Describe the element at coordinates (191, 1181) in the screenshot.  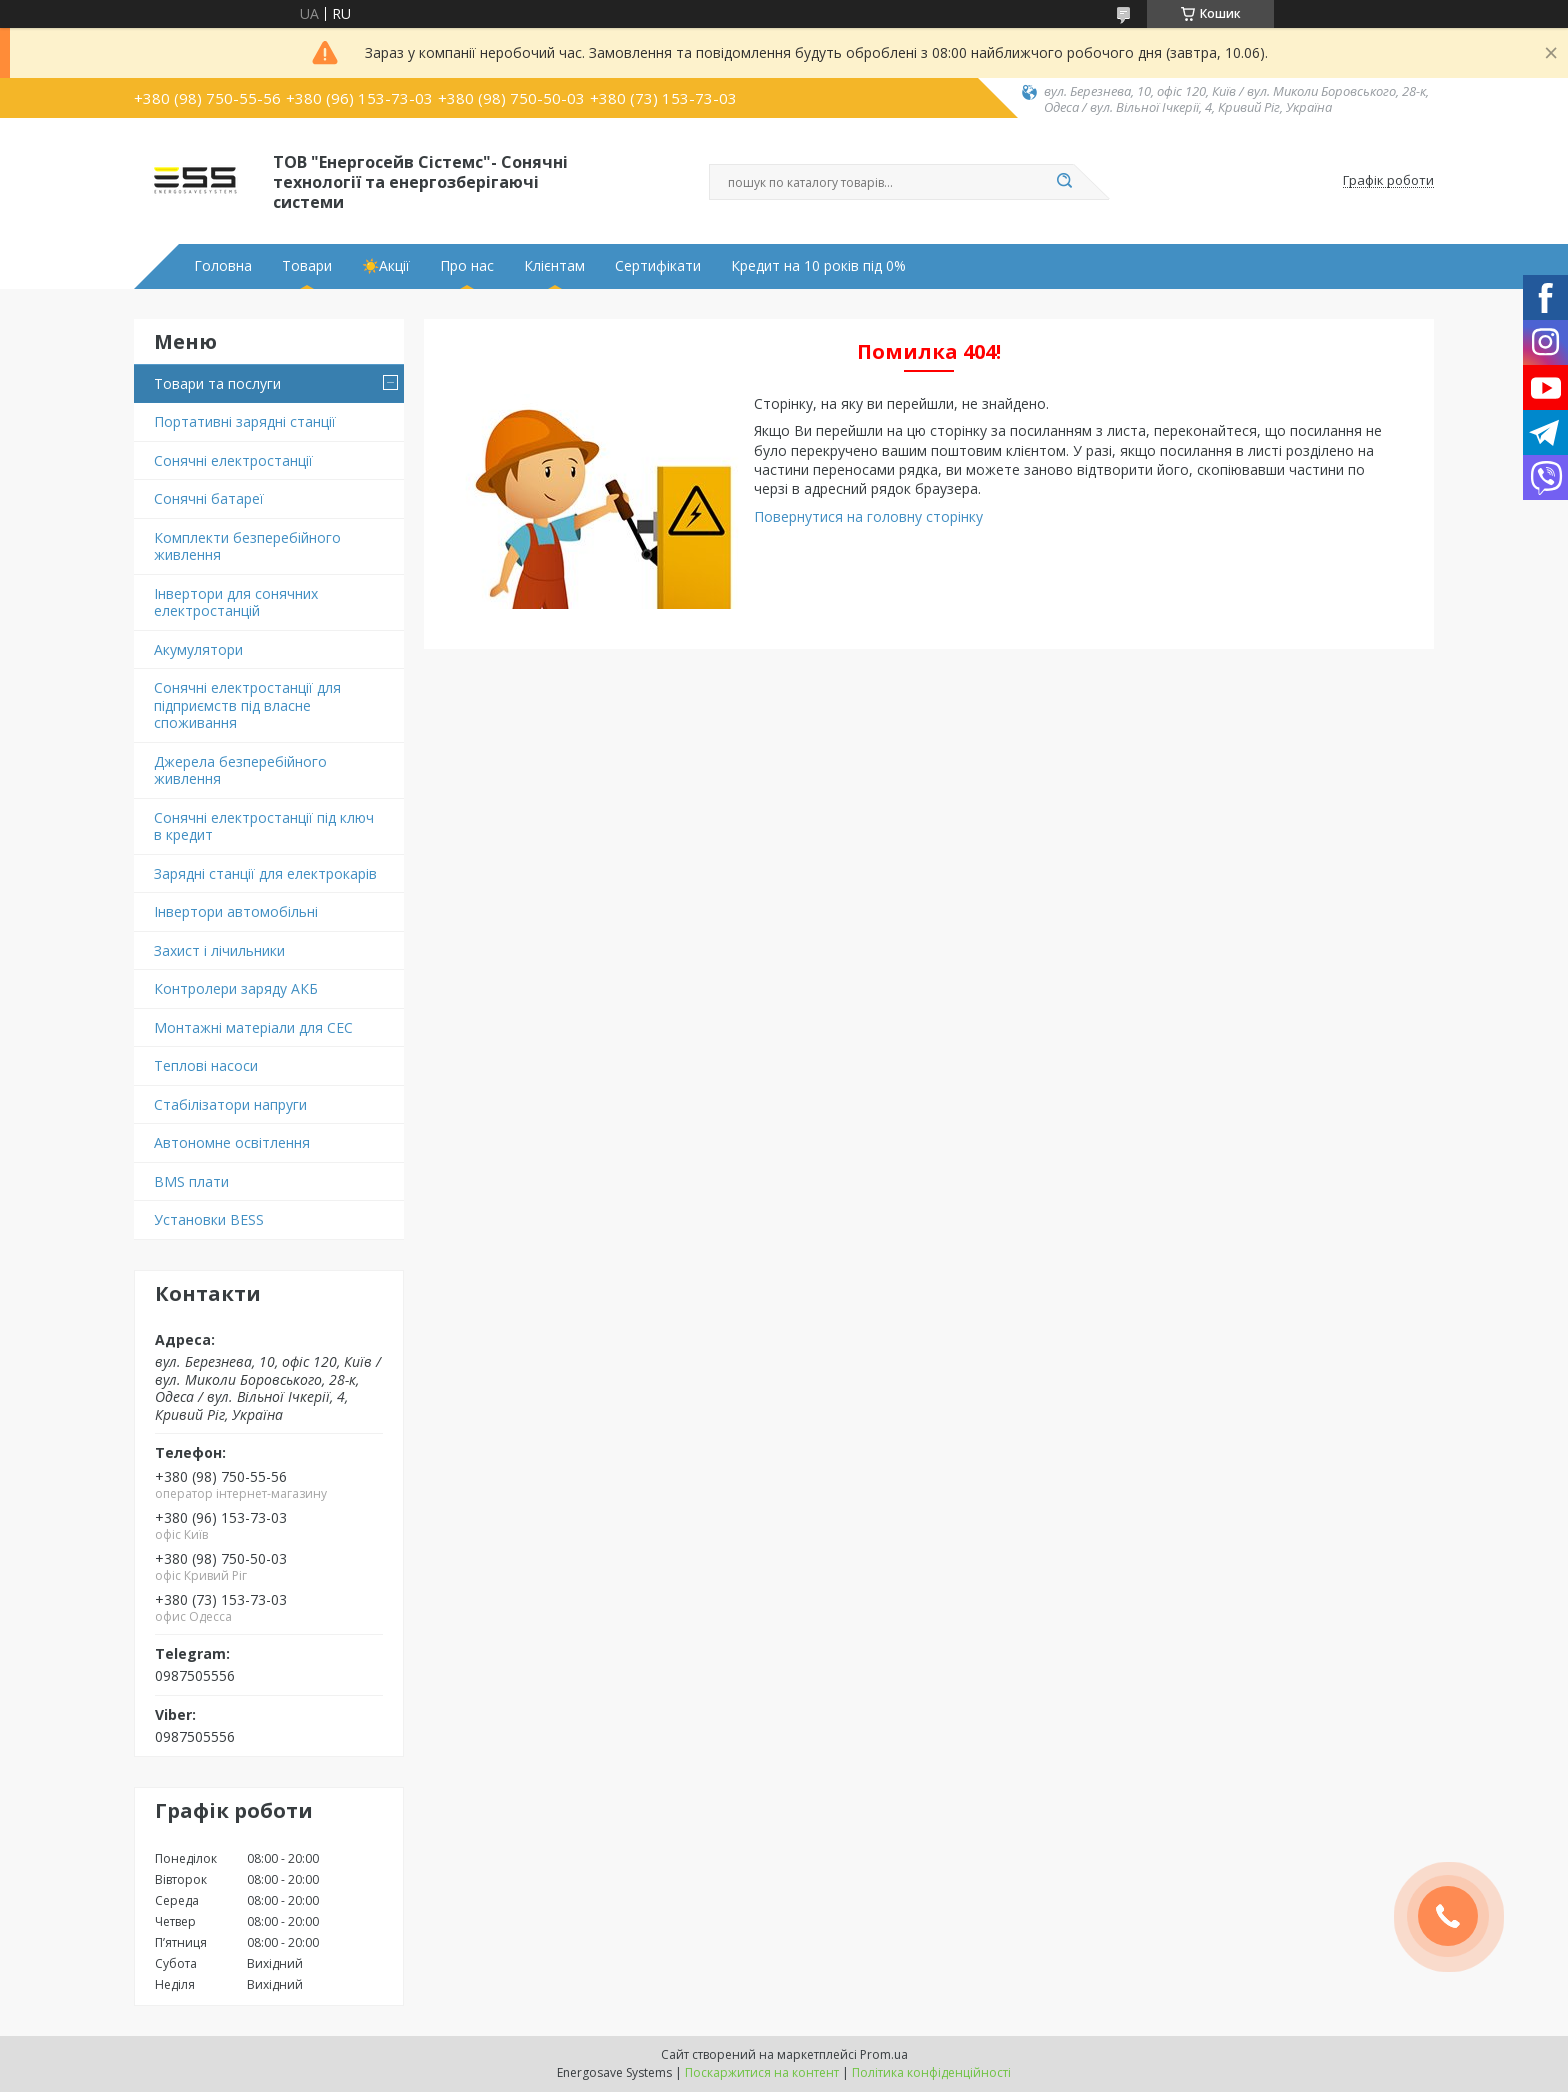
I see `BMS плати` at that location.